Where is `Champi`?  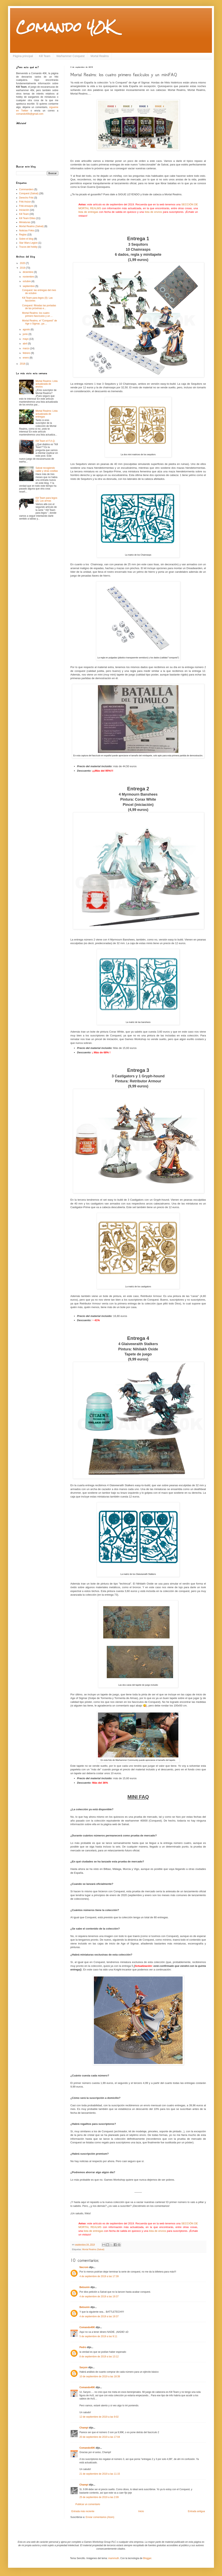
Champi is located at coordinates (83, 2427).